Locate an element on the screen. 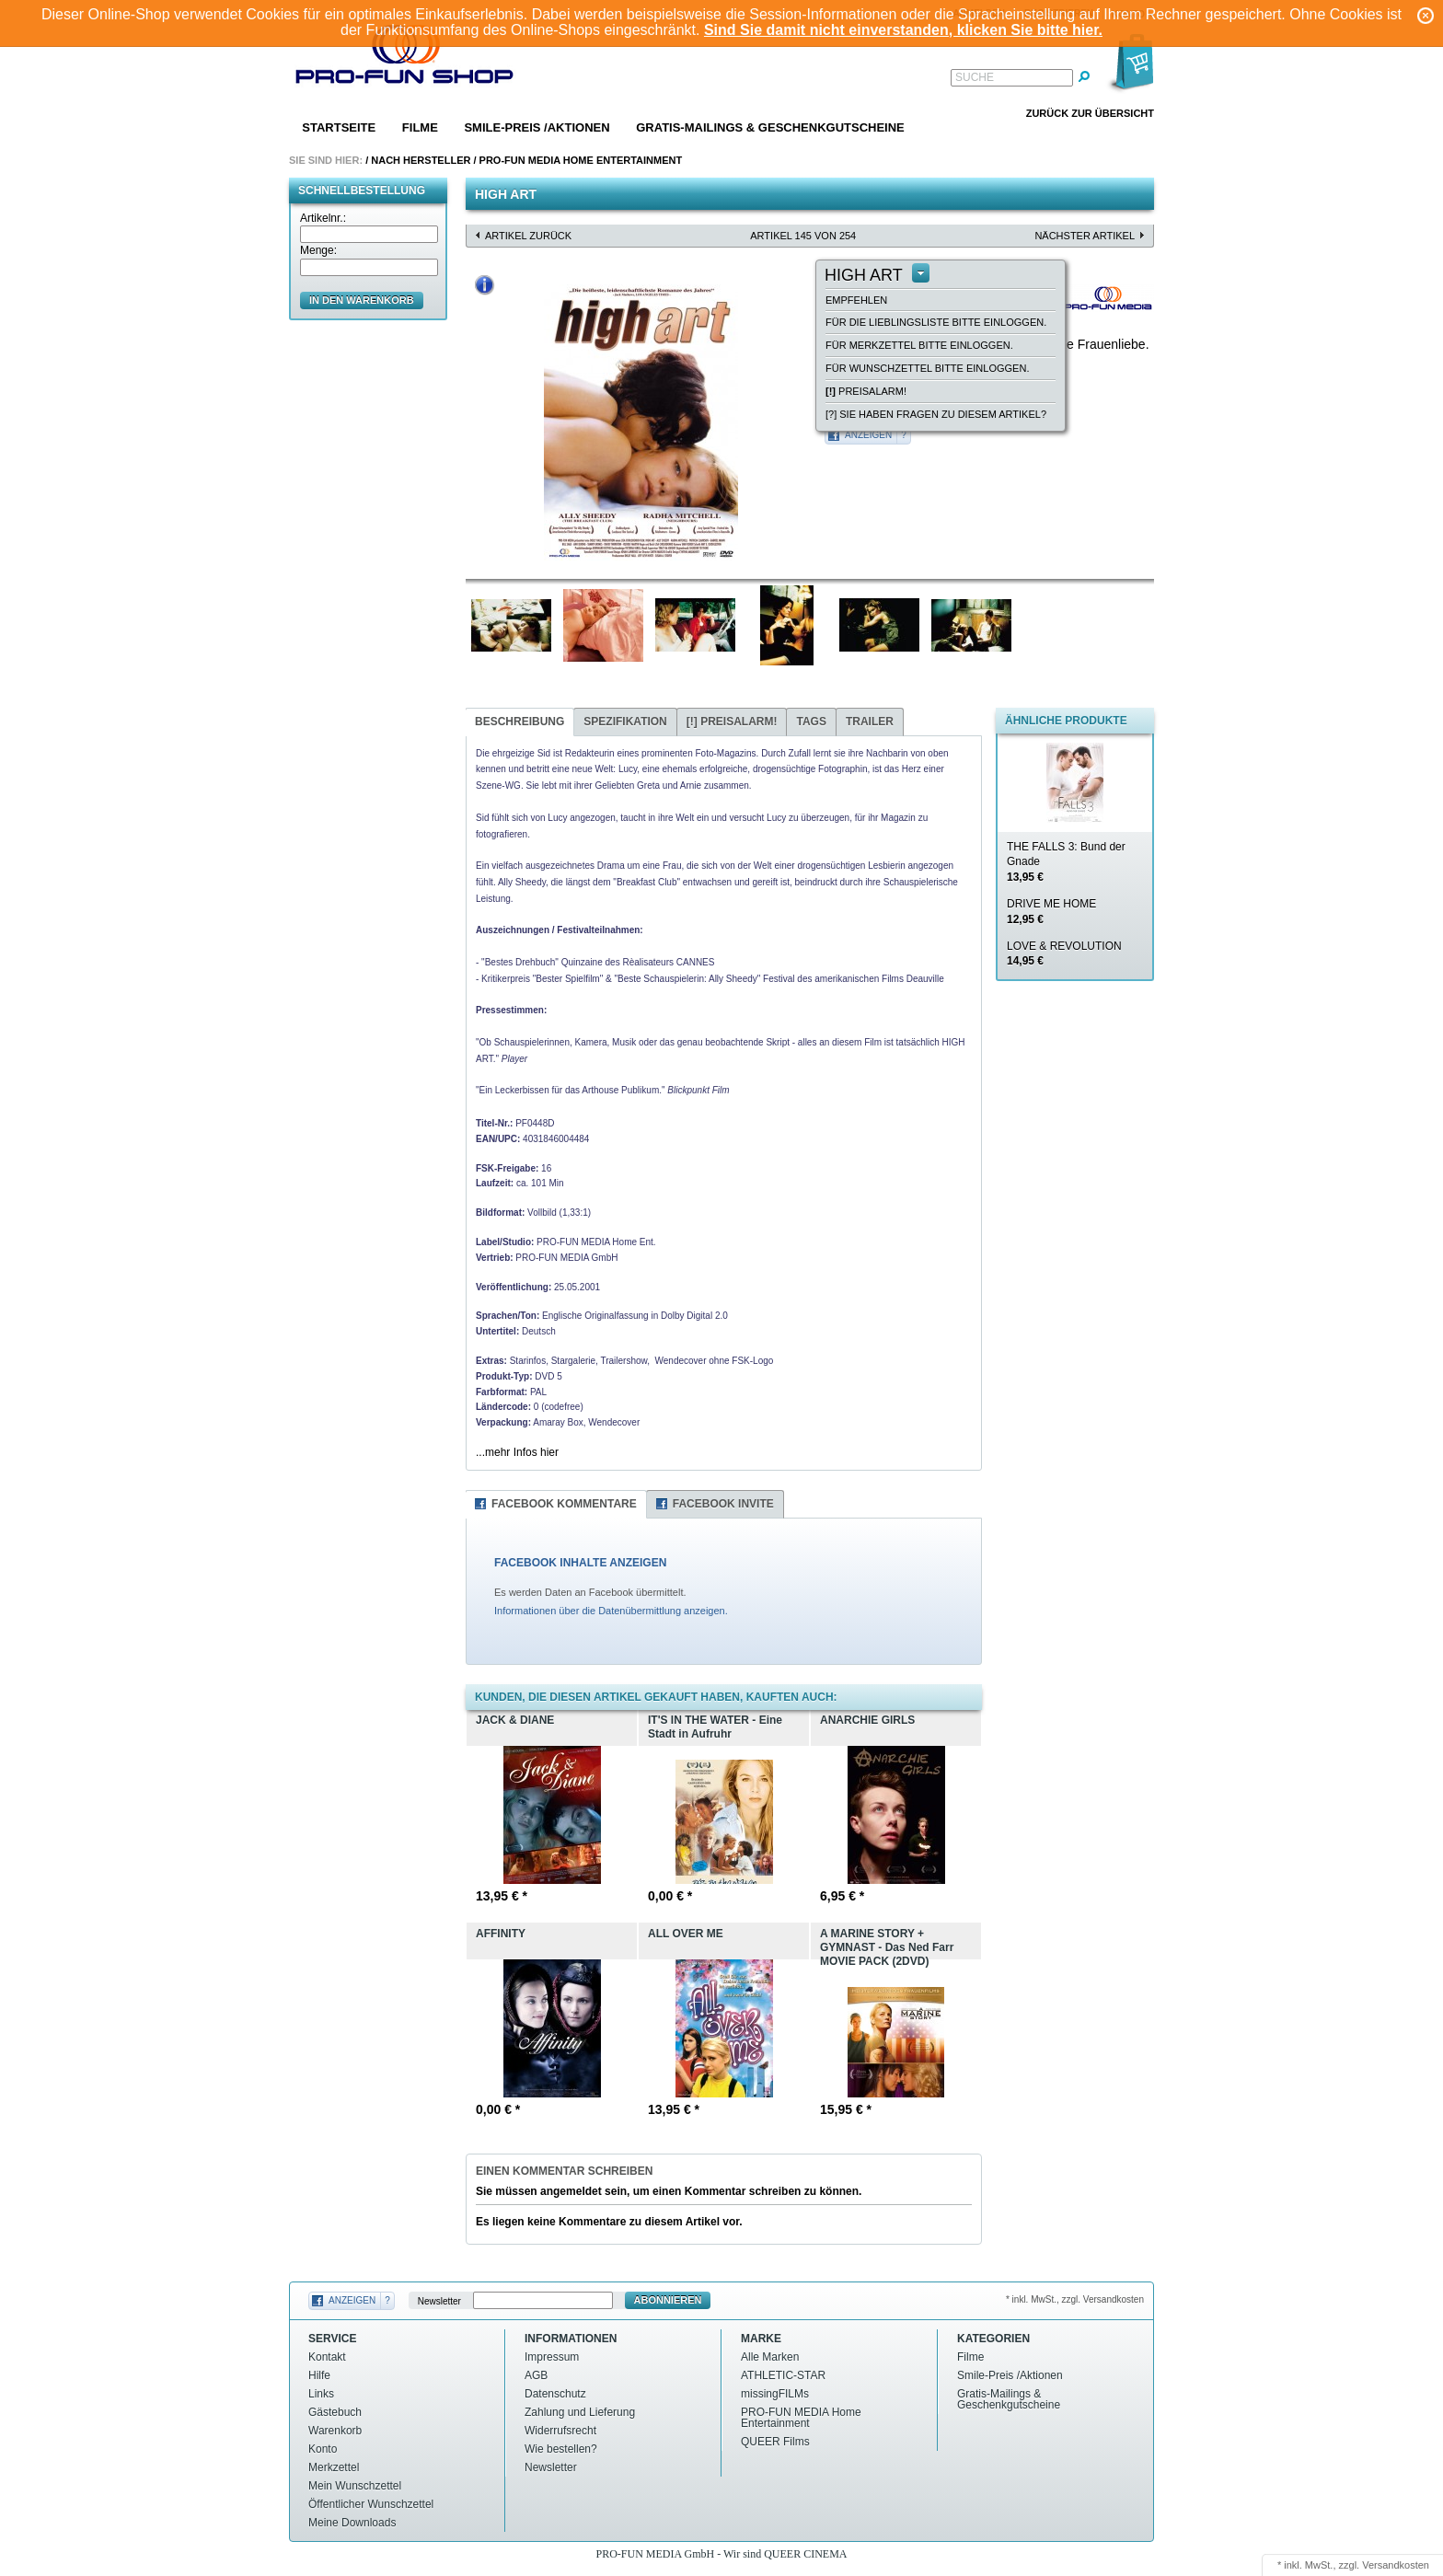  LOVE & REVOLUTION is located at coordinates (1064, 954).